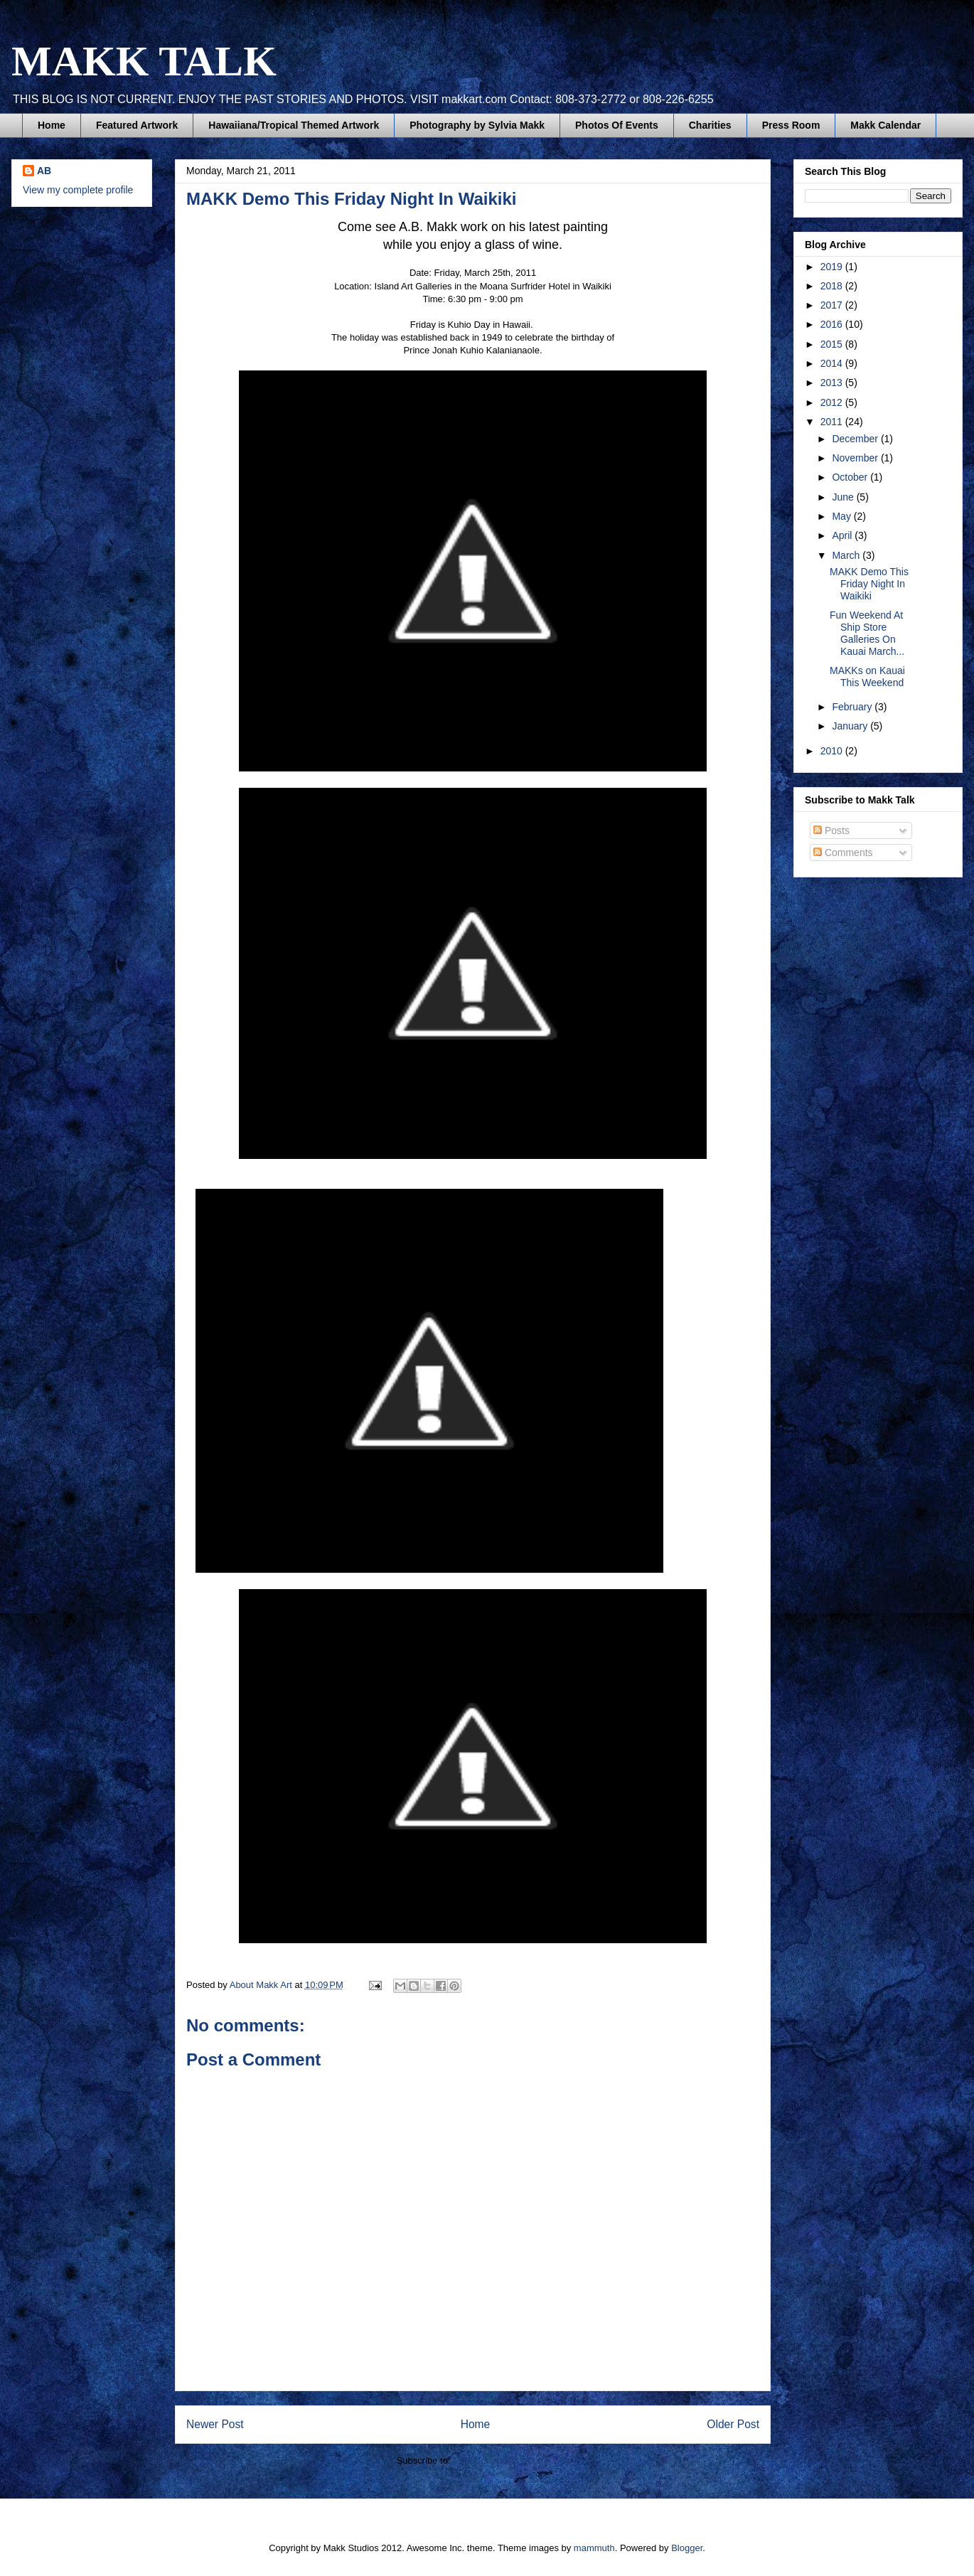 This screenshot has height=2576, width=974. I want to click on Featured Artwork, so click(137, 125).